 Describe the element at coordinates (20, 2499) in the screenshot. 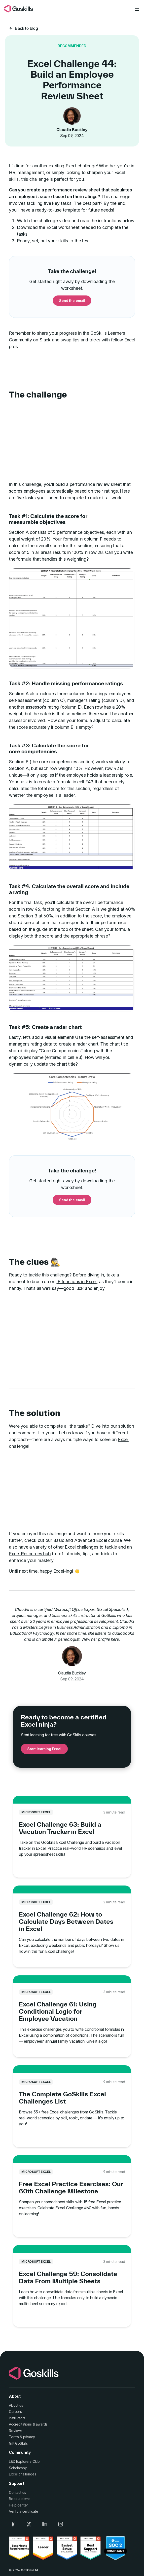

I see `Book a demo` at that location.